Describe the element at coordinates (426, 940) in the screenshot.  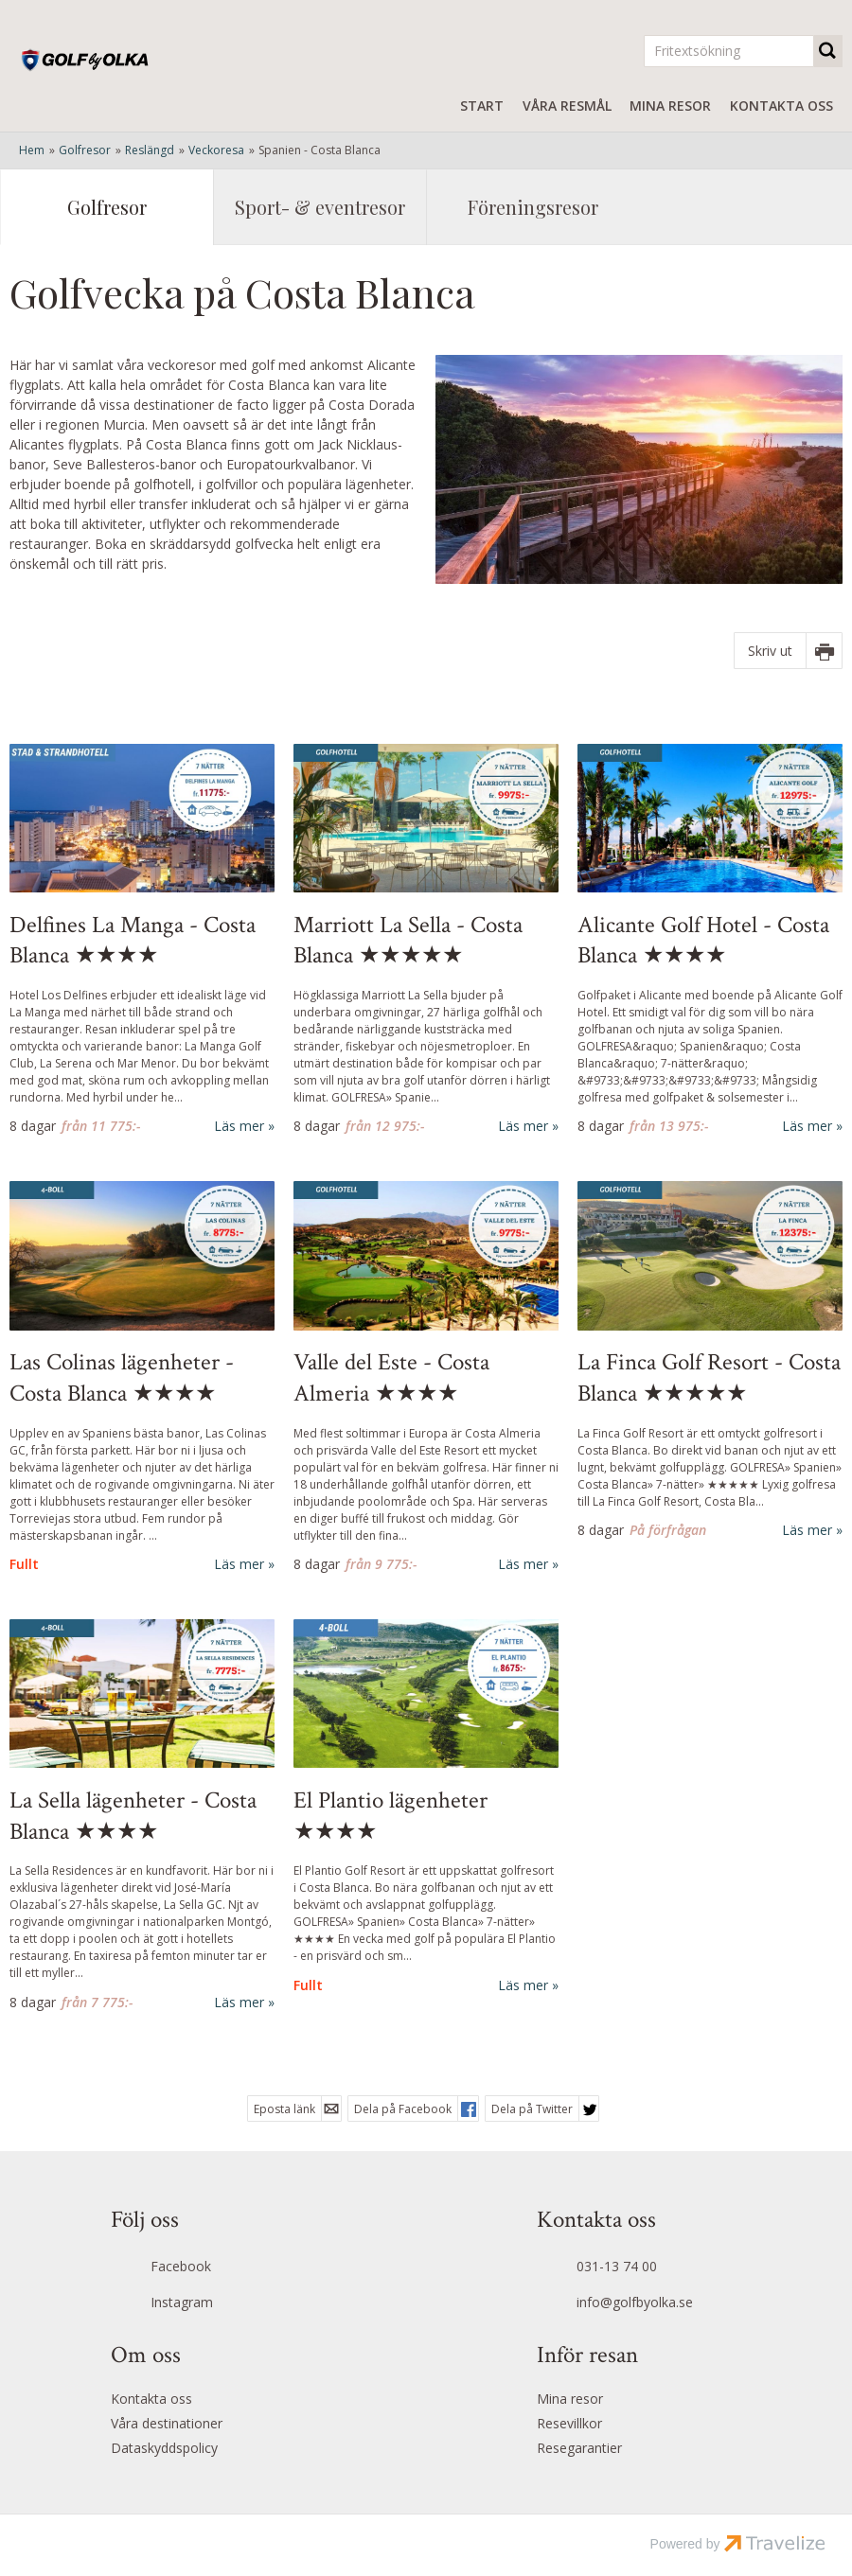
I see `[Läs mer om Marriott La Sella - Costa Blanca ★★★★★]` at that location.